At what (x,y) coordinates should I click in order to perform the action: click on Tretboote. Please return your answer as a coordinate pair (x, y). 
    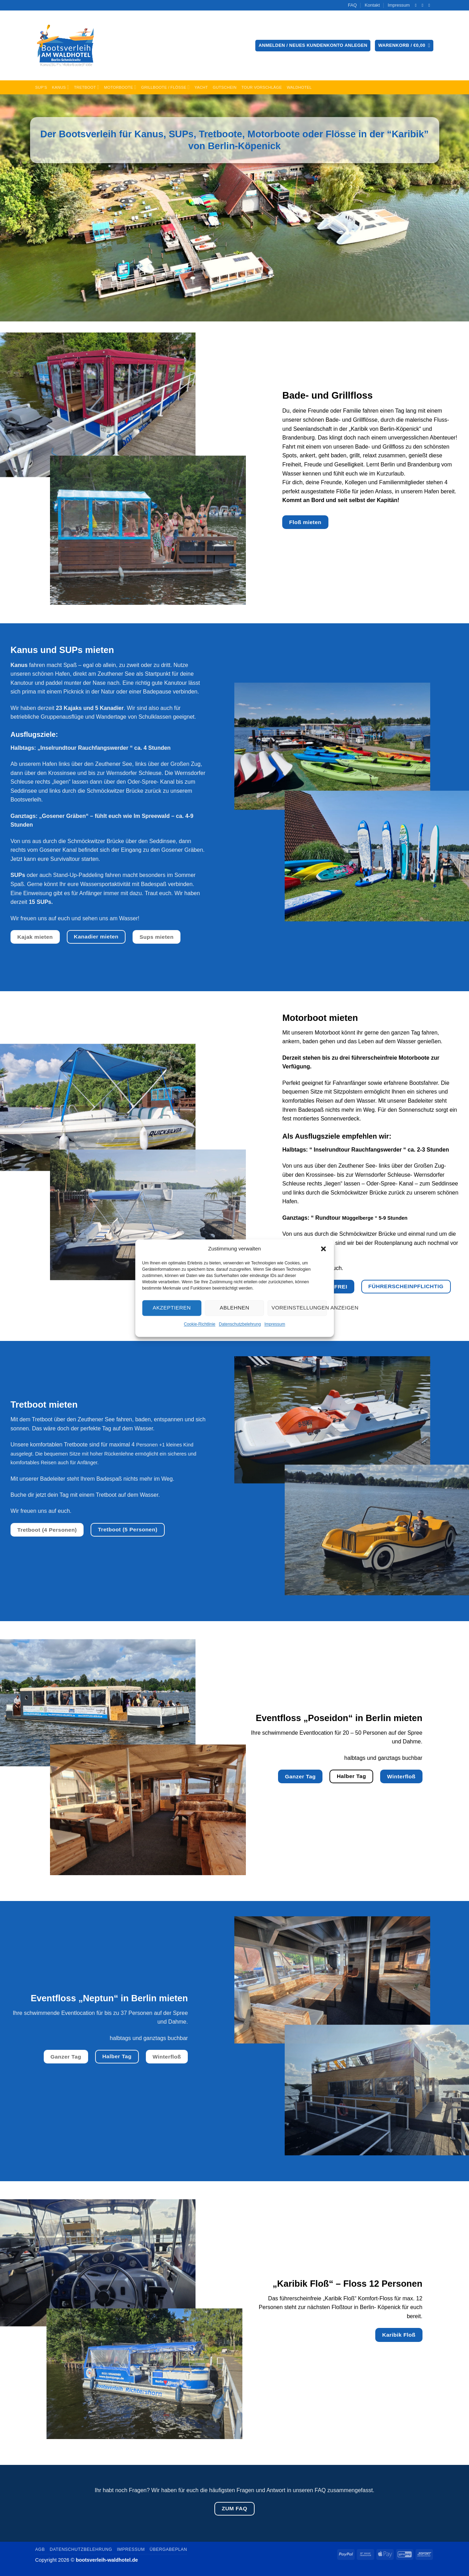
    Looking at the image, I should click on (220, 134).